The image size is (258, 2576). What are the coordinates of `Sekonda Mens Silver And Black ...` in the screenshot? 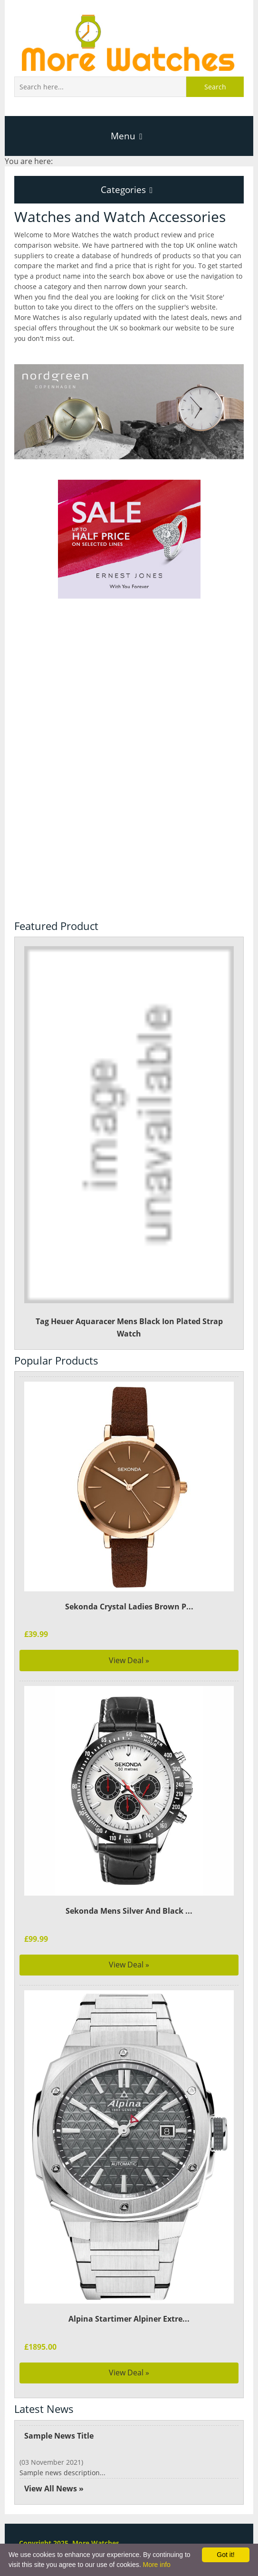 It's located at (129, 1911).